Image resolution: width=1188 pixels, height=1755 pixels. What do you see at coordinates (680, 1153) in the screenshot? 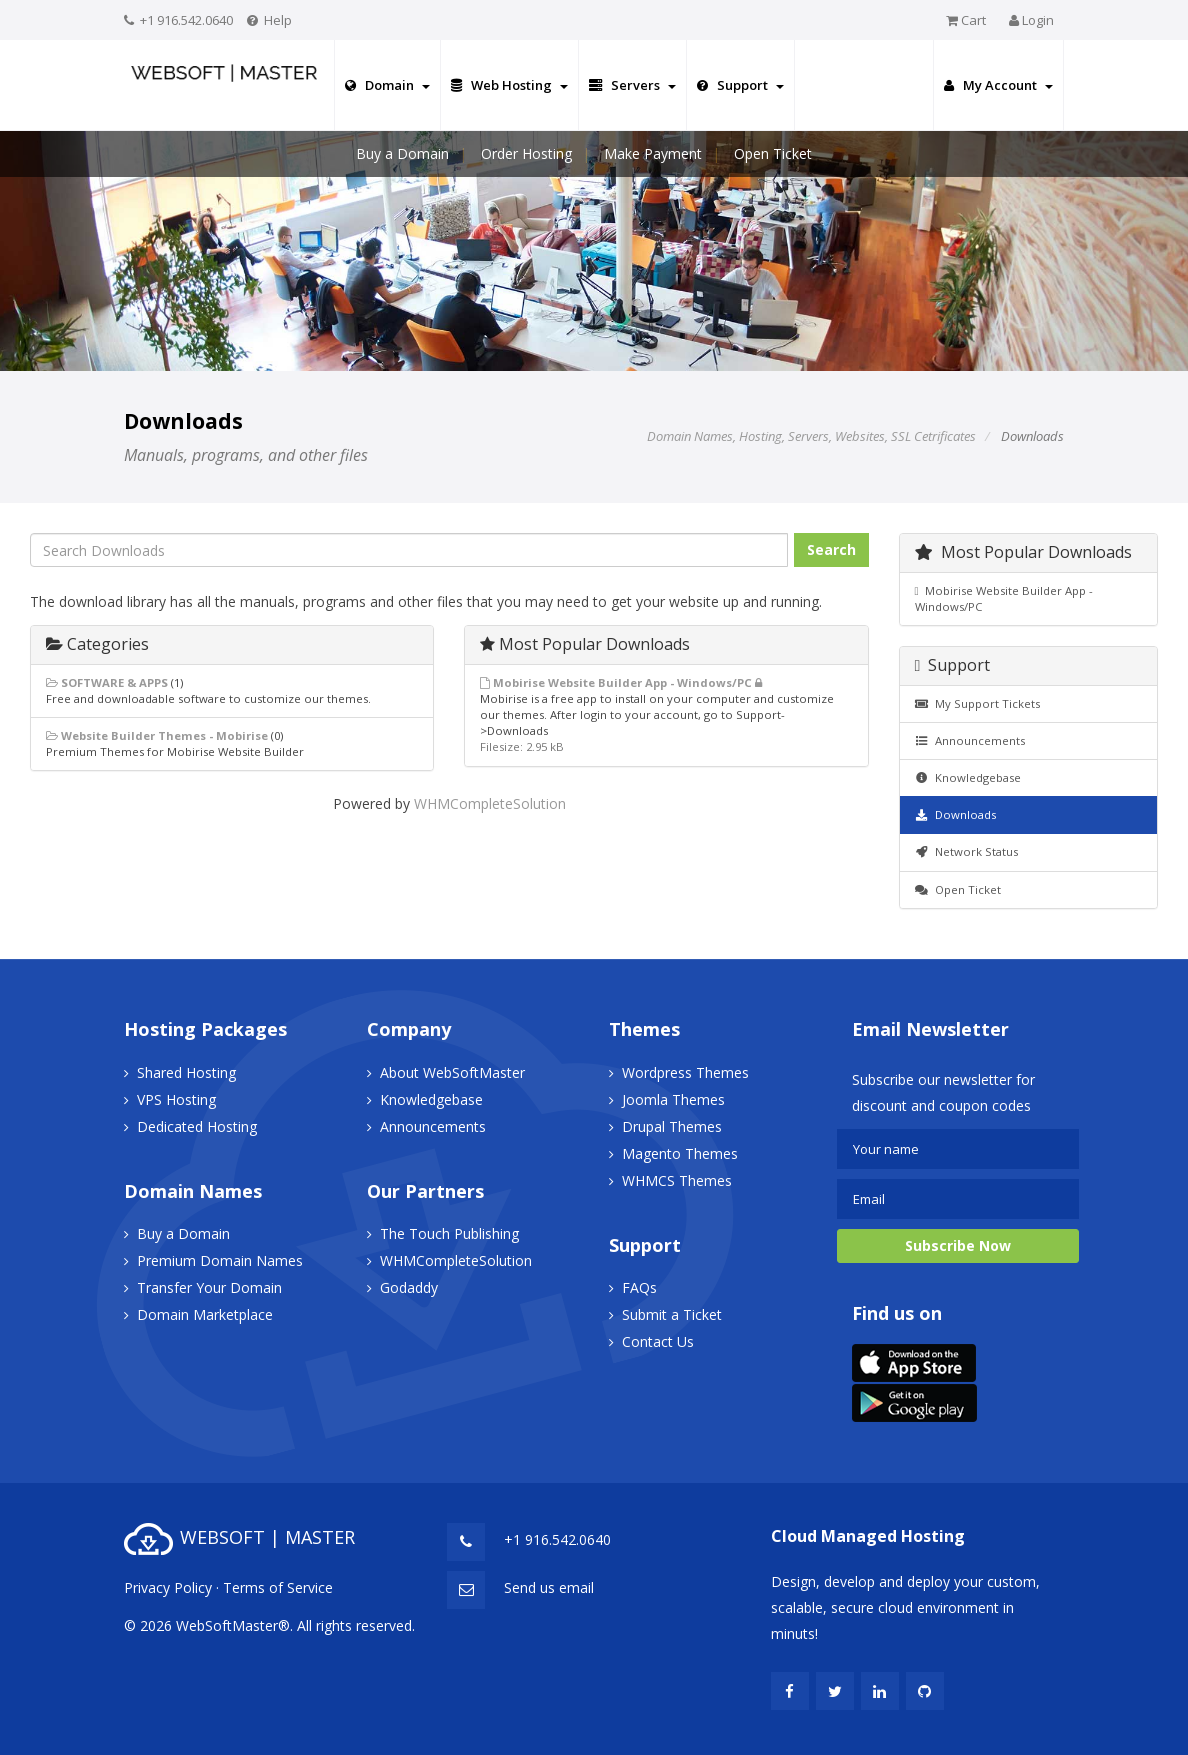
I see `Magento Themes` at bounding box center [680, 1153].